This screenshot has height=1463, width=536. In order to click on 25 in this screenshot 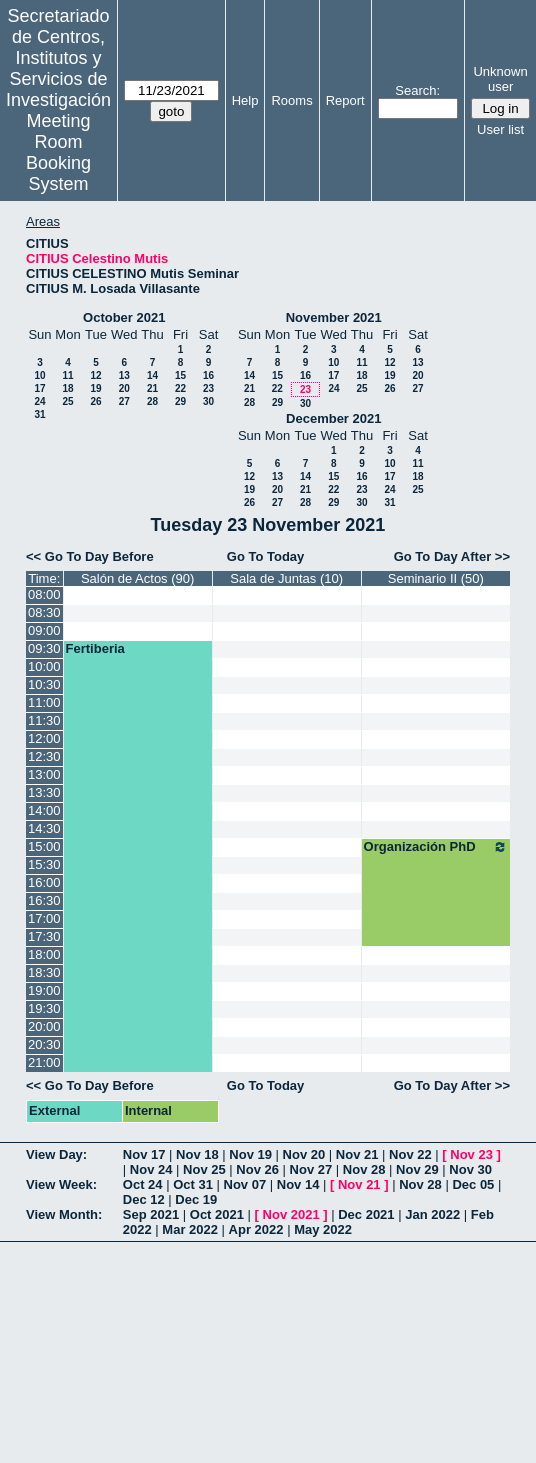, I will do `click(67, 401)`.